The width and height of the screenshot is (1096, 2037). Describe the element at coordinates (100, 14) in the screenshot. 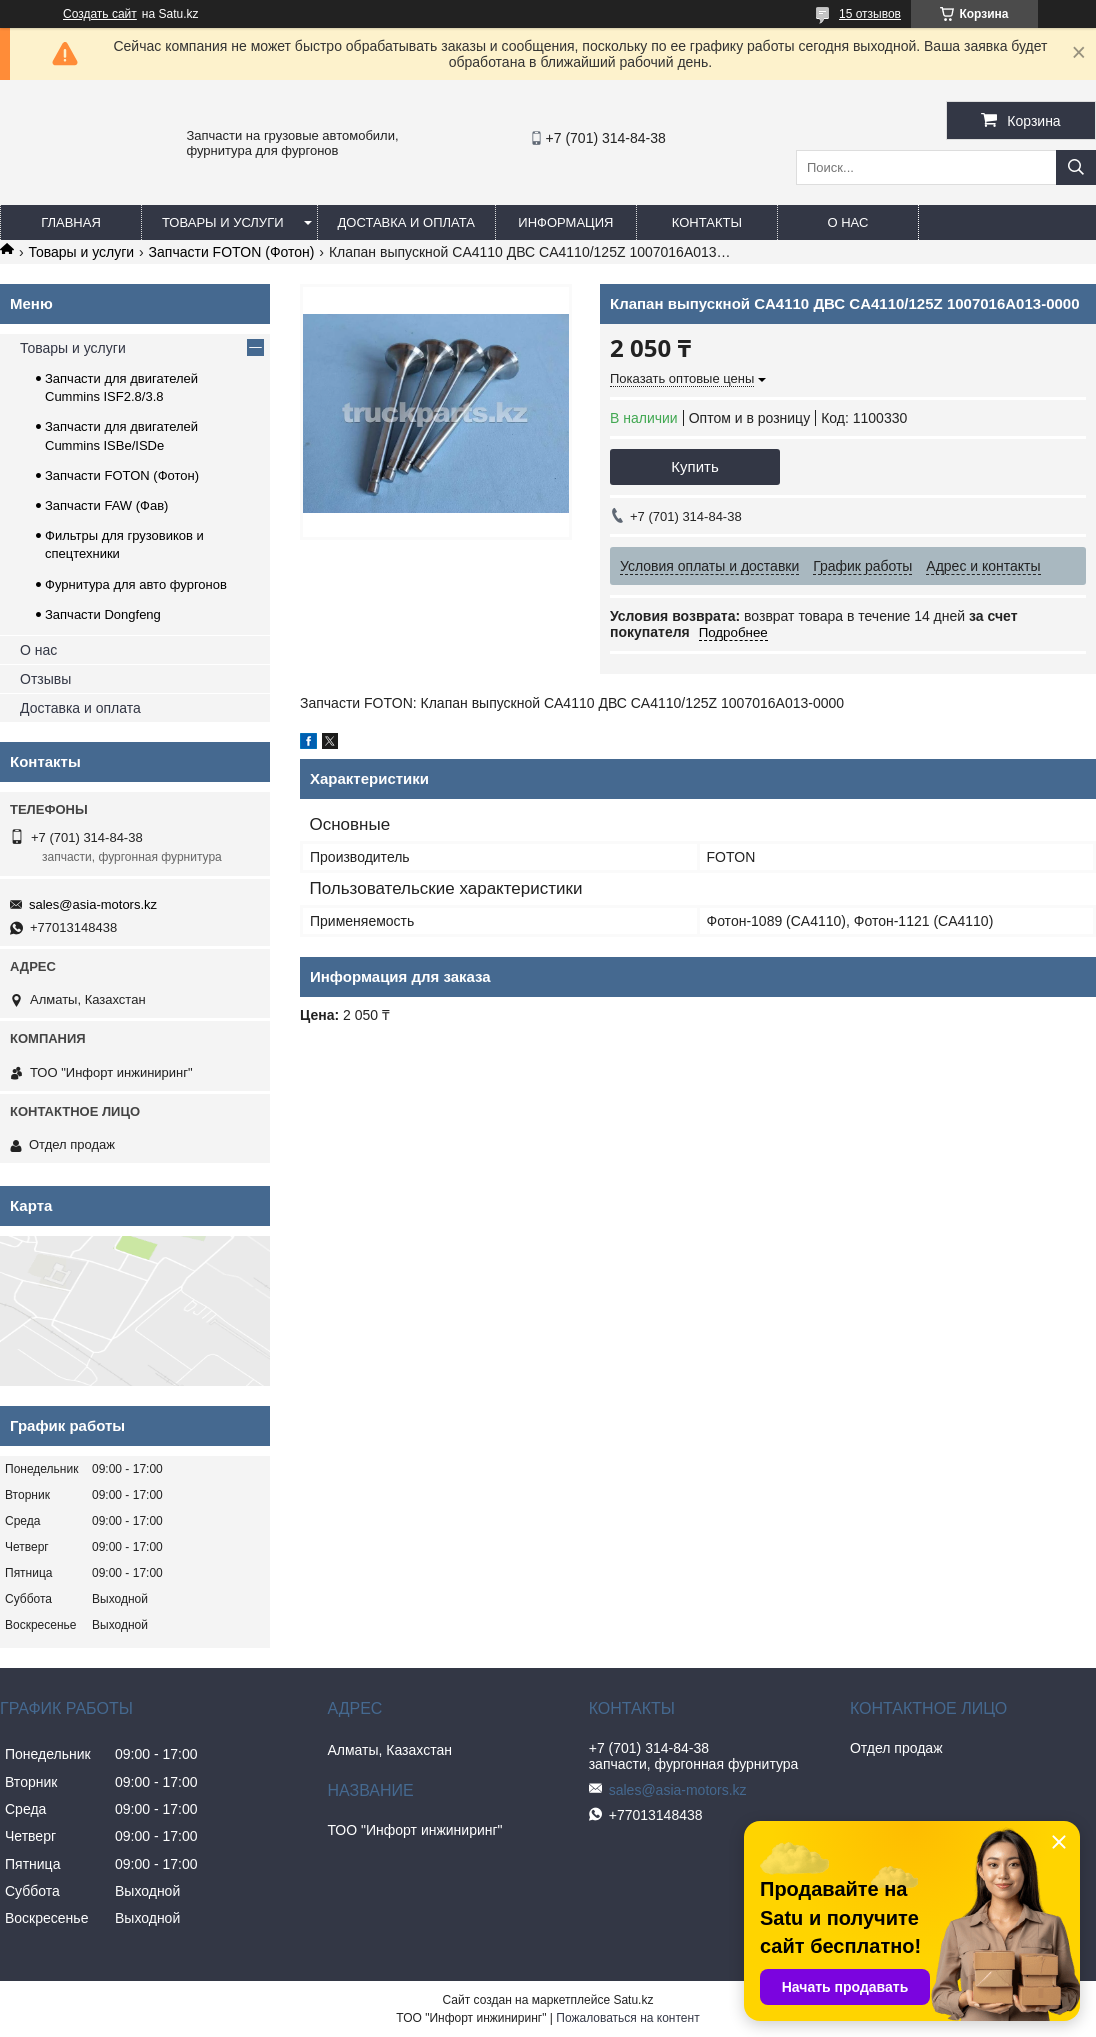

I see `Создать сайт` at that location.